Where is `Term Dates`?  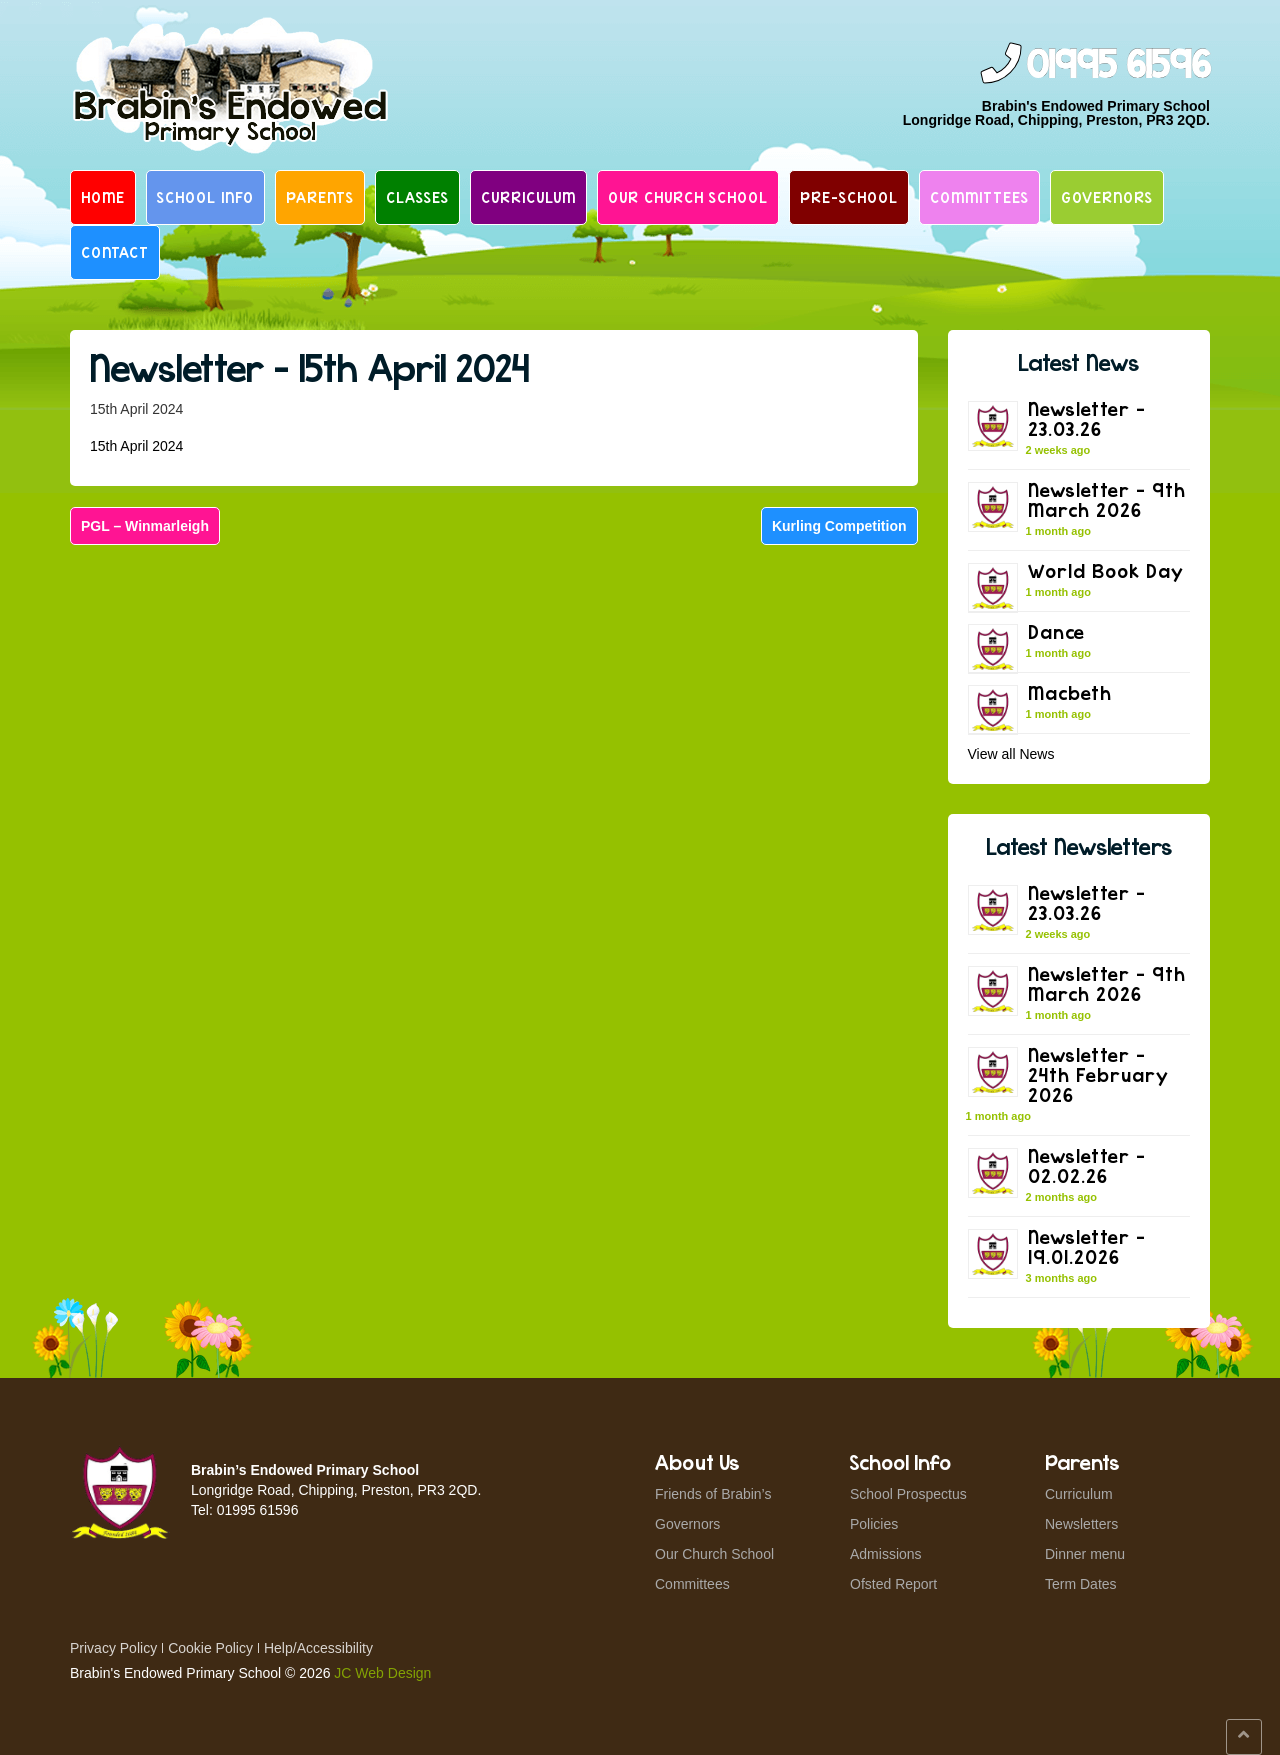
Term Dates is located at coordinates (1081, 1584).